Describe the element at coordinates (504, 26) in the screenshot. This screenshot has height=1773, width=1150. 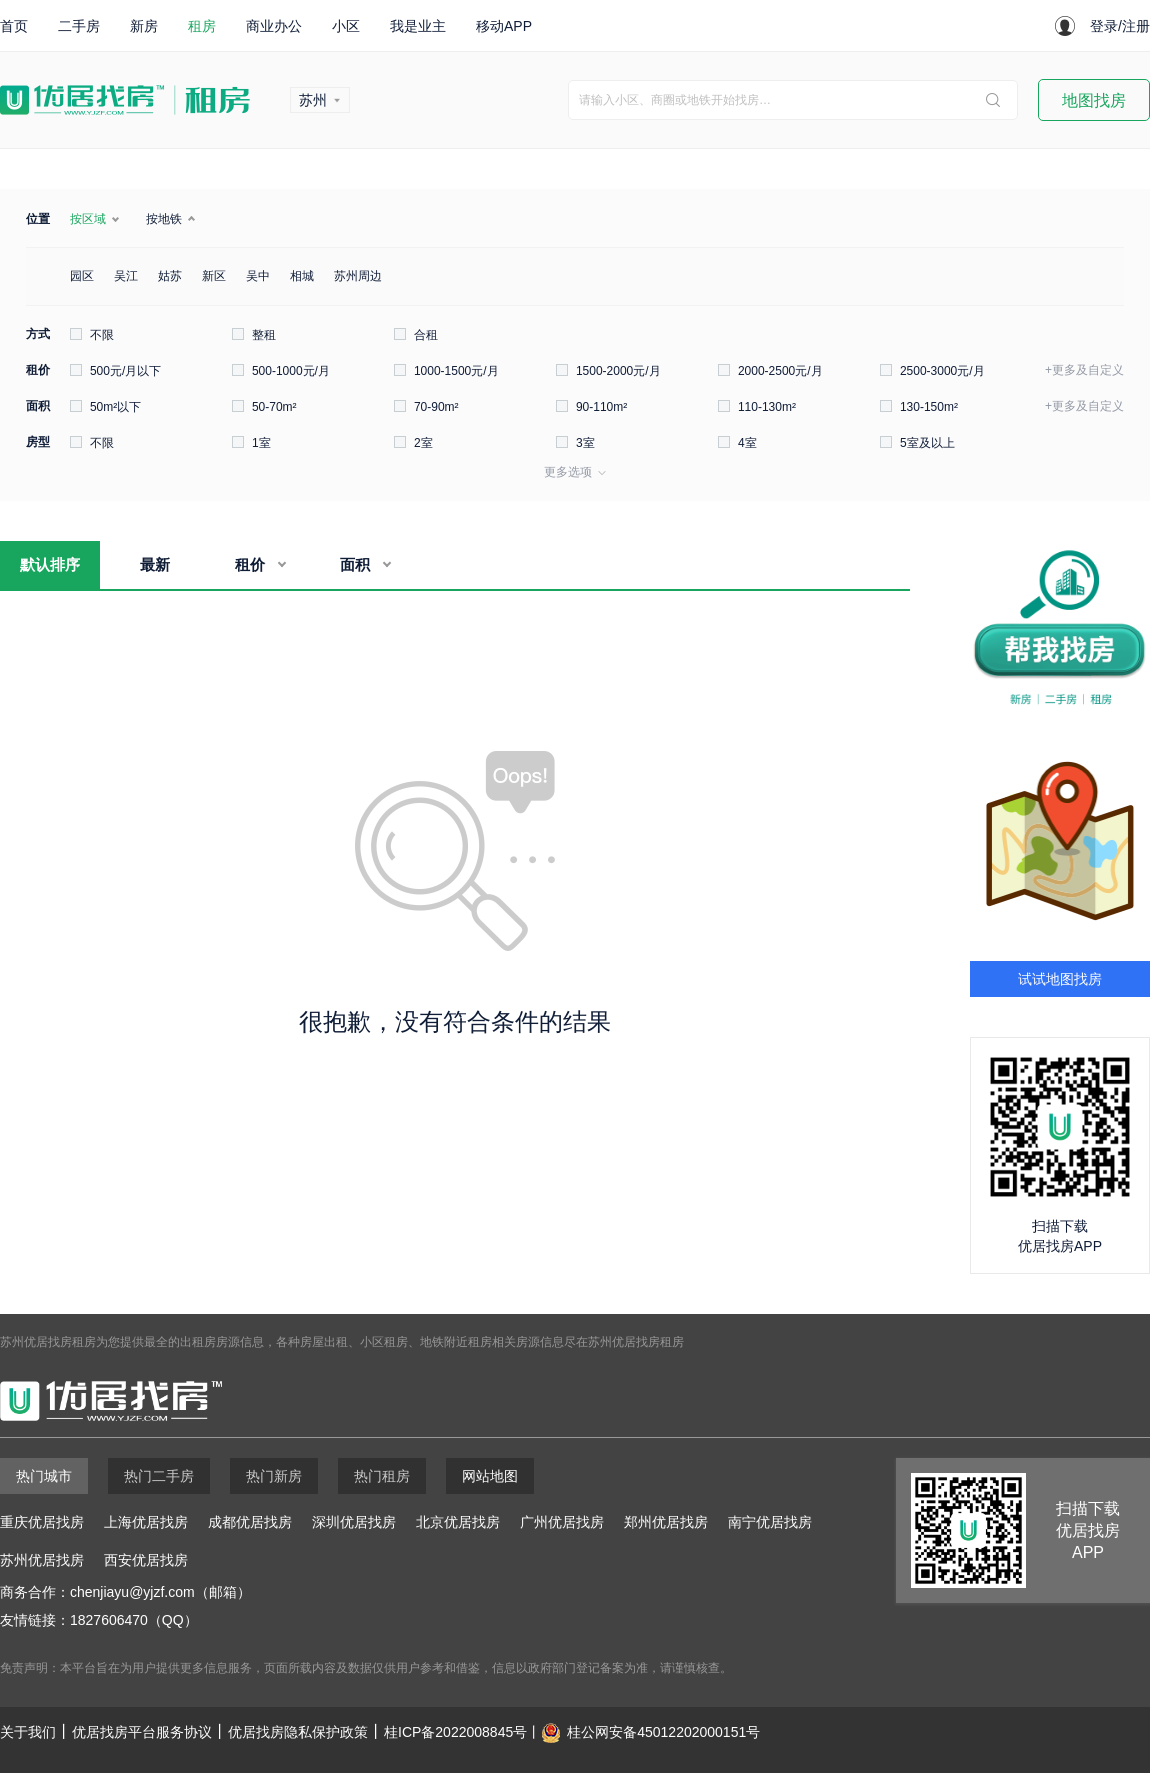
I see `移动APP` at that location.